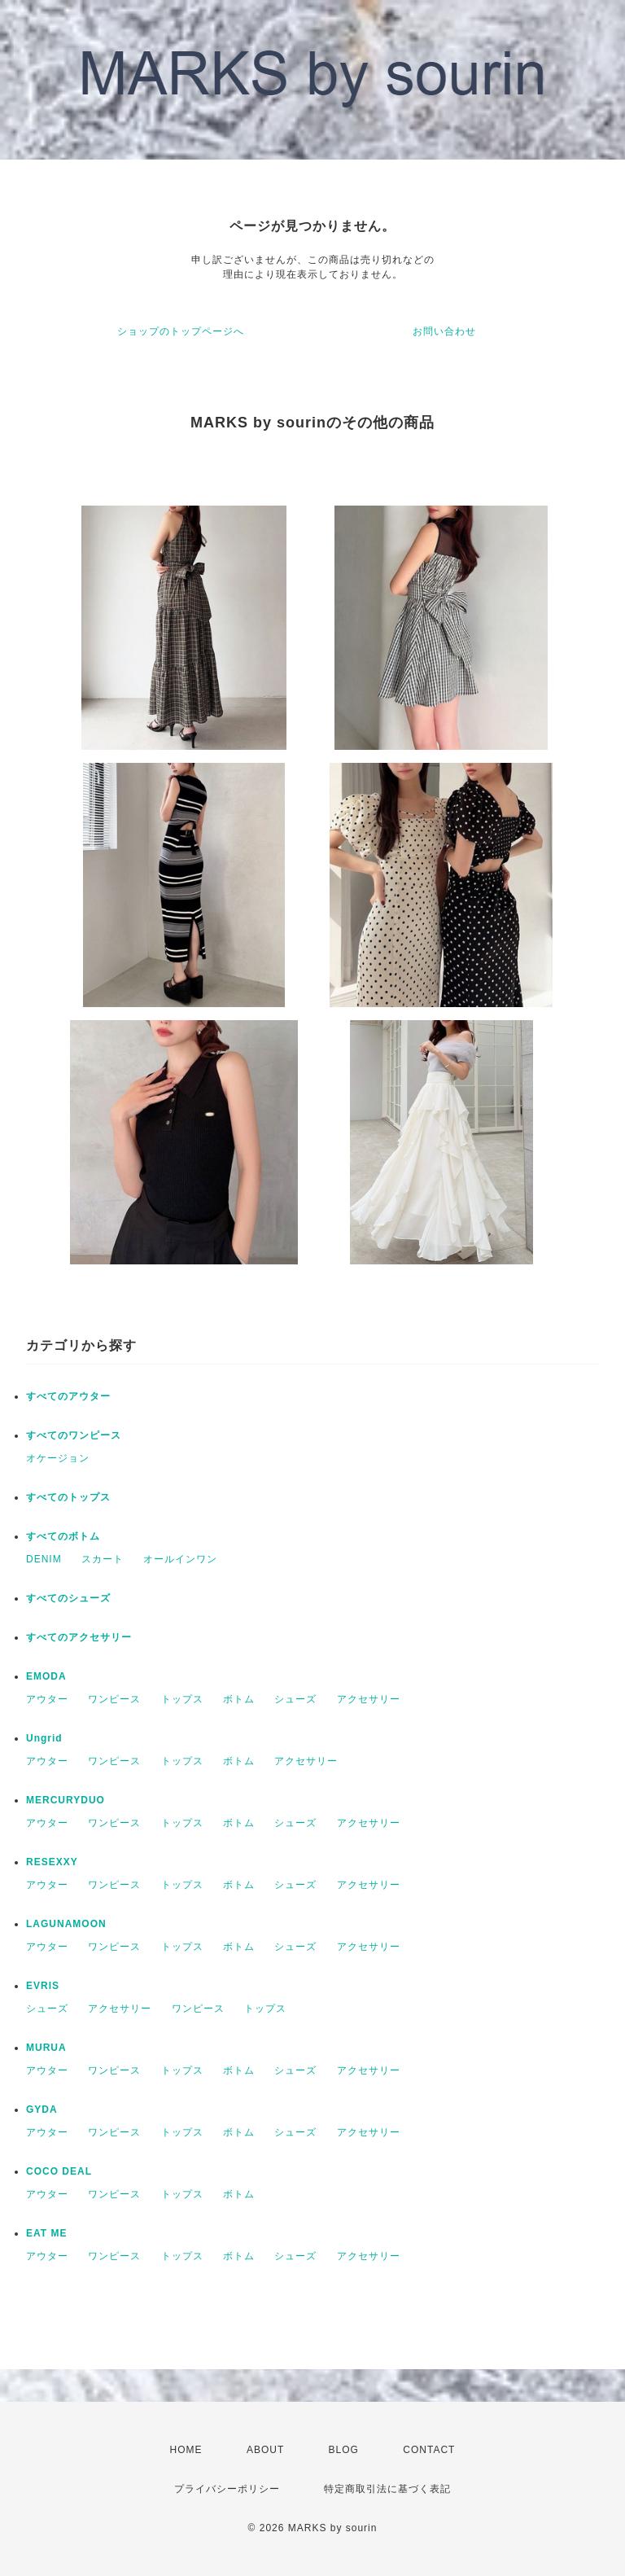 Image resolution: width=625 pixels, height=2576 pixels. Describe the element at coordinates (46, 1676) in the screenshot. I see `EMODA` at that location.